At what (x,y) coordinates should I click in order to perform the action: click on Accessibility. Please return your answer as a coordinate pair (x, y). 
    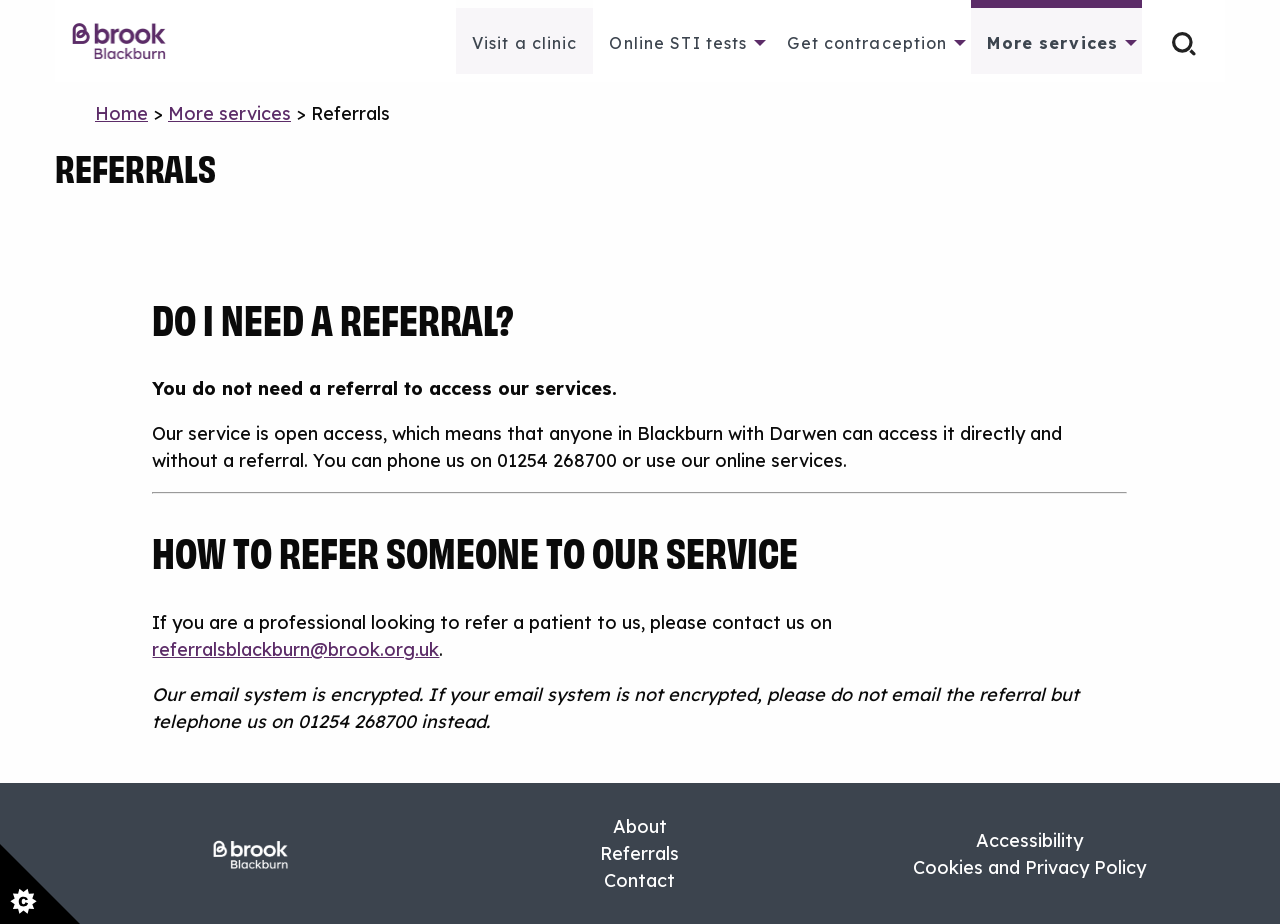
    Looking at the image, I should click on (1029, 840).